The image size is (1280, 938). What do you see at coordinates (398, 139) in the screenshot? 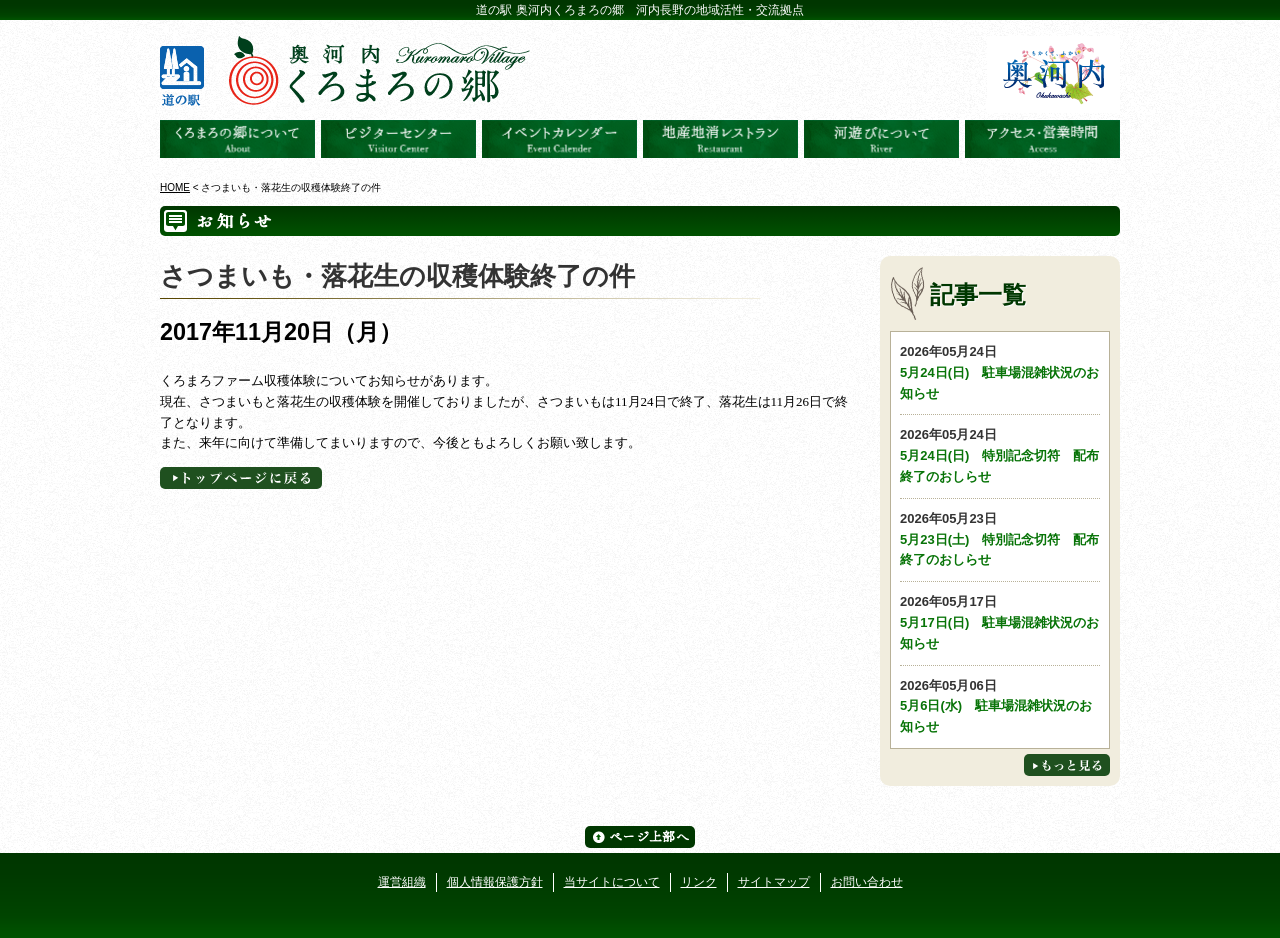
I see `ビジターセンター` at bounding box center [398, 139].